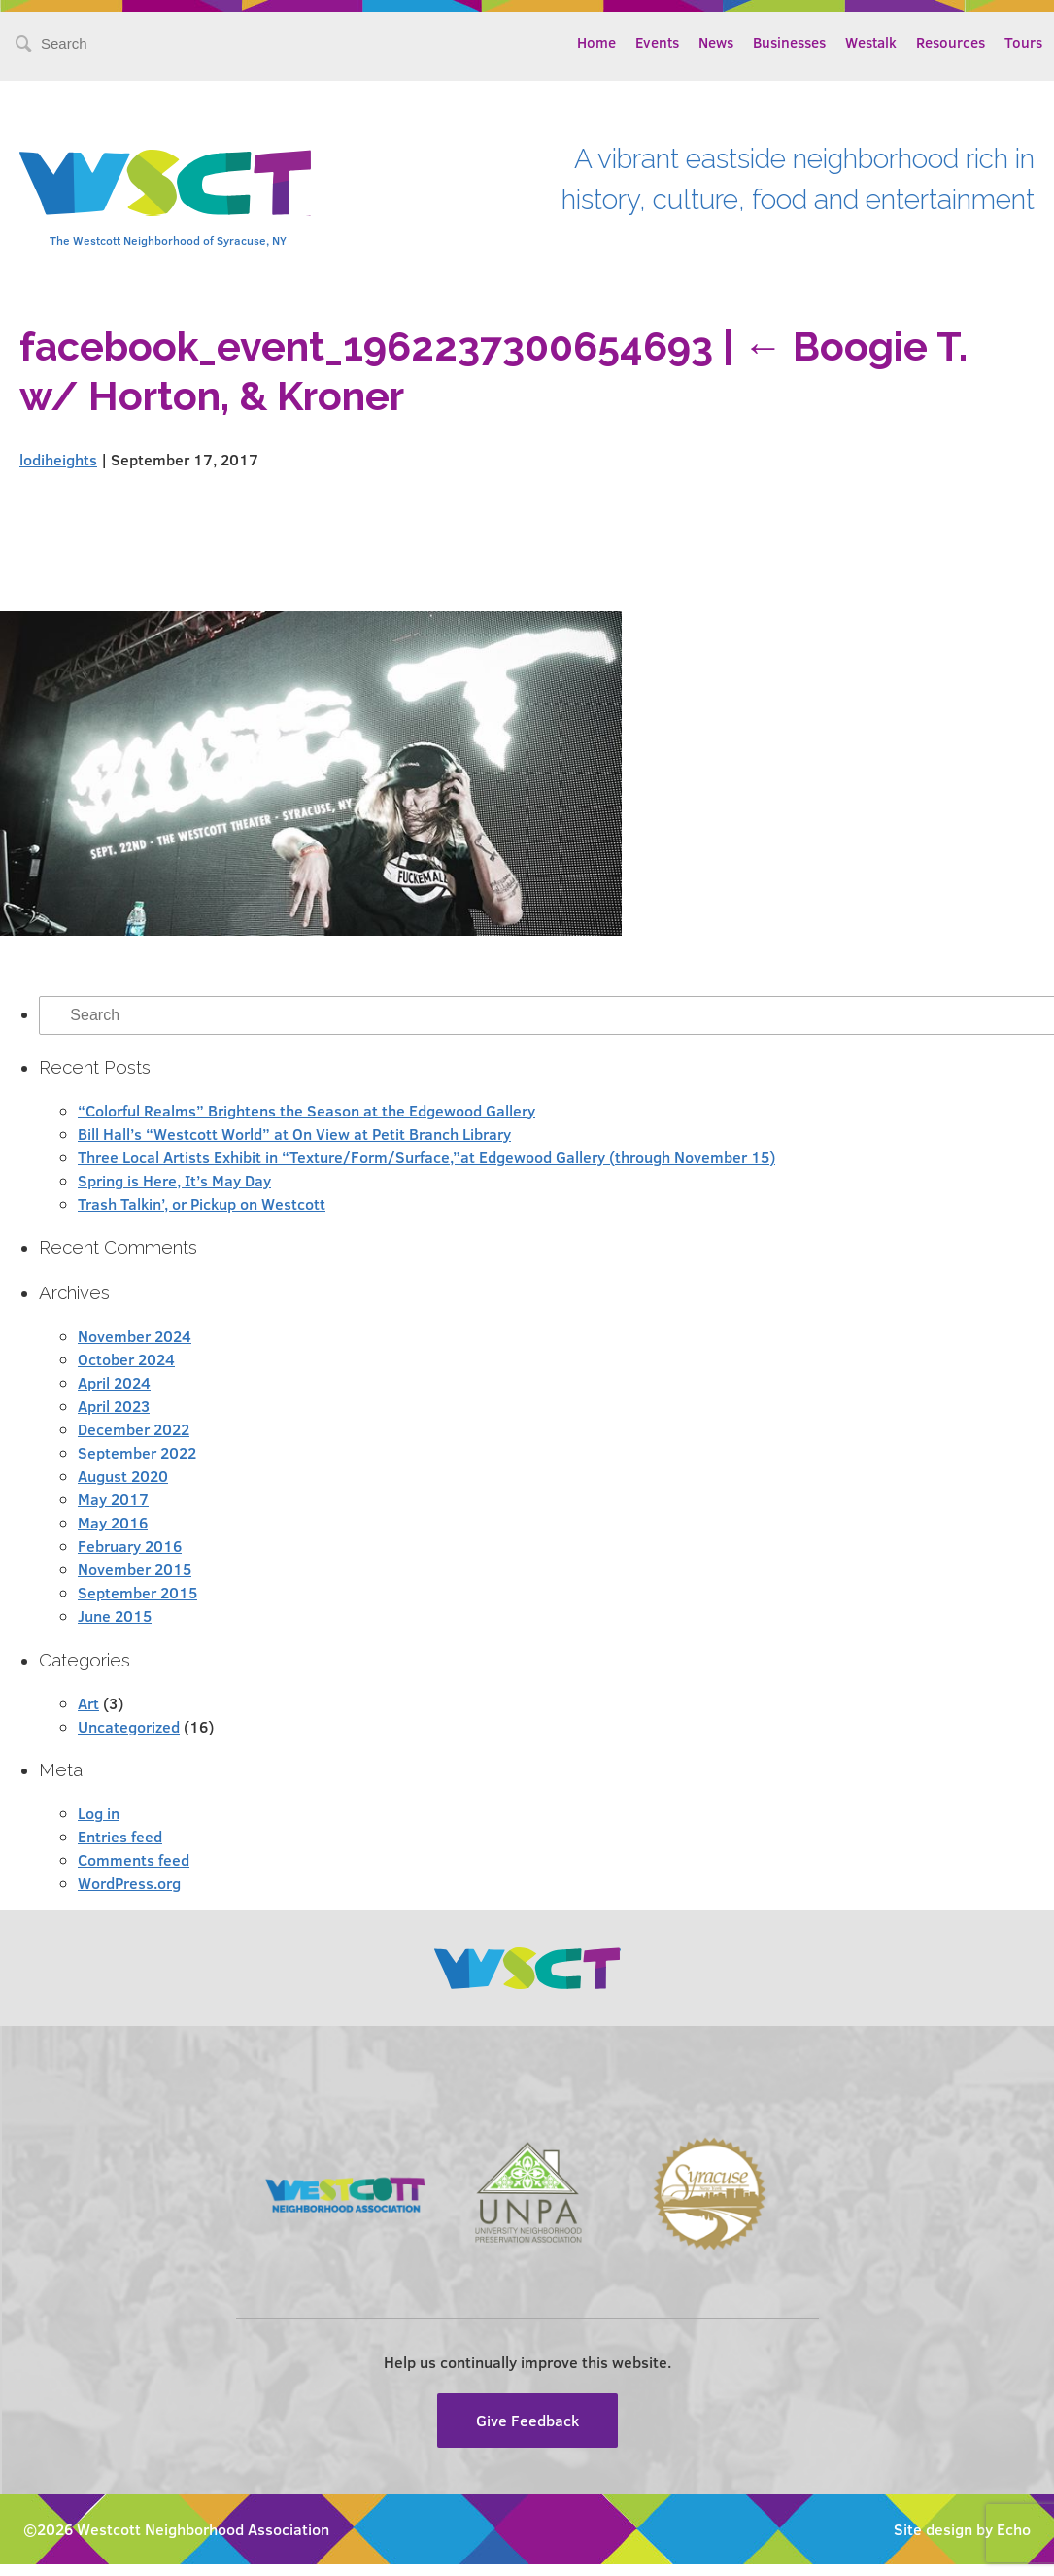 Image resolution: width=1054 pixels, height=2576 pixels. What do you see at coordinates (58, 459) in the screenshot?
I see `lodiheights` at bounding box center [58, 459].